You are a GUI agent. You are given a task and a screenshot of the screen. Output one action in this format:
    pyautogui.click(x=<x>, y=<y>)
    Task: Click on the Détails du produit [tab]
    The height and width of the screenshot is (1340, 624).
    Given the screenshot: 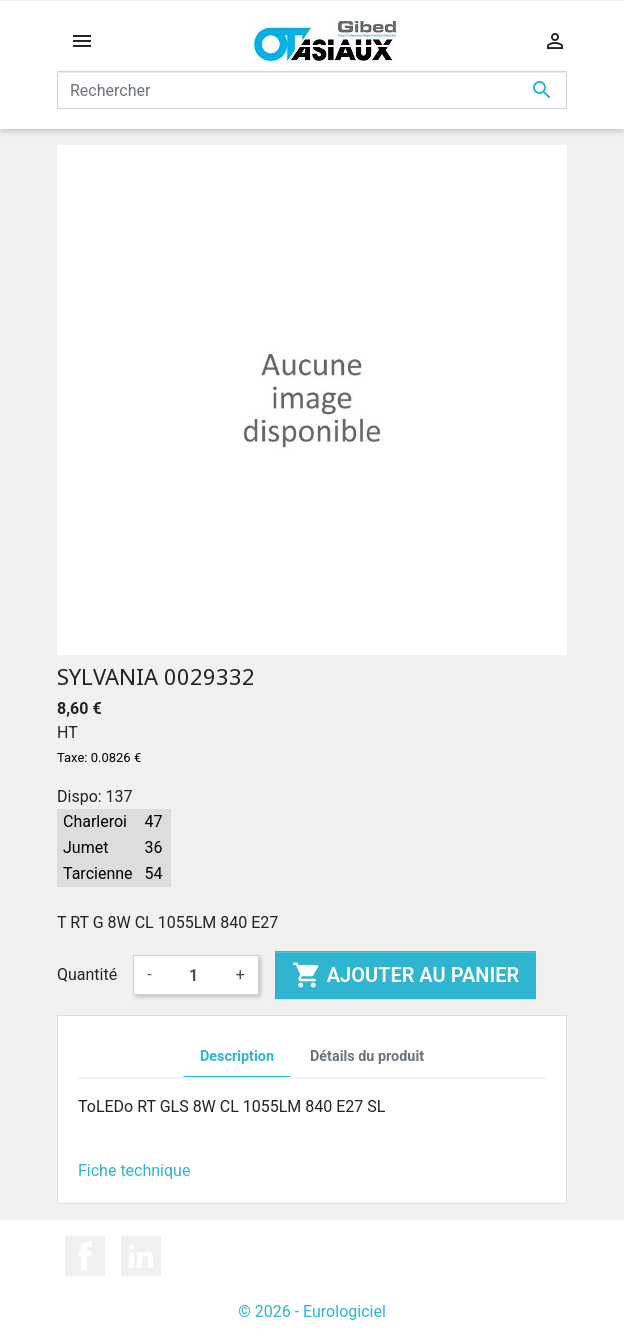 What is the action you would take?
    pyautogui.click(x=367, y=1056)
    